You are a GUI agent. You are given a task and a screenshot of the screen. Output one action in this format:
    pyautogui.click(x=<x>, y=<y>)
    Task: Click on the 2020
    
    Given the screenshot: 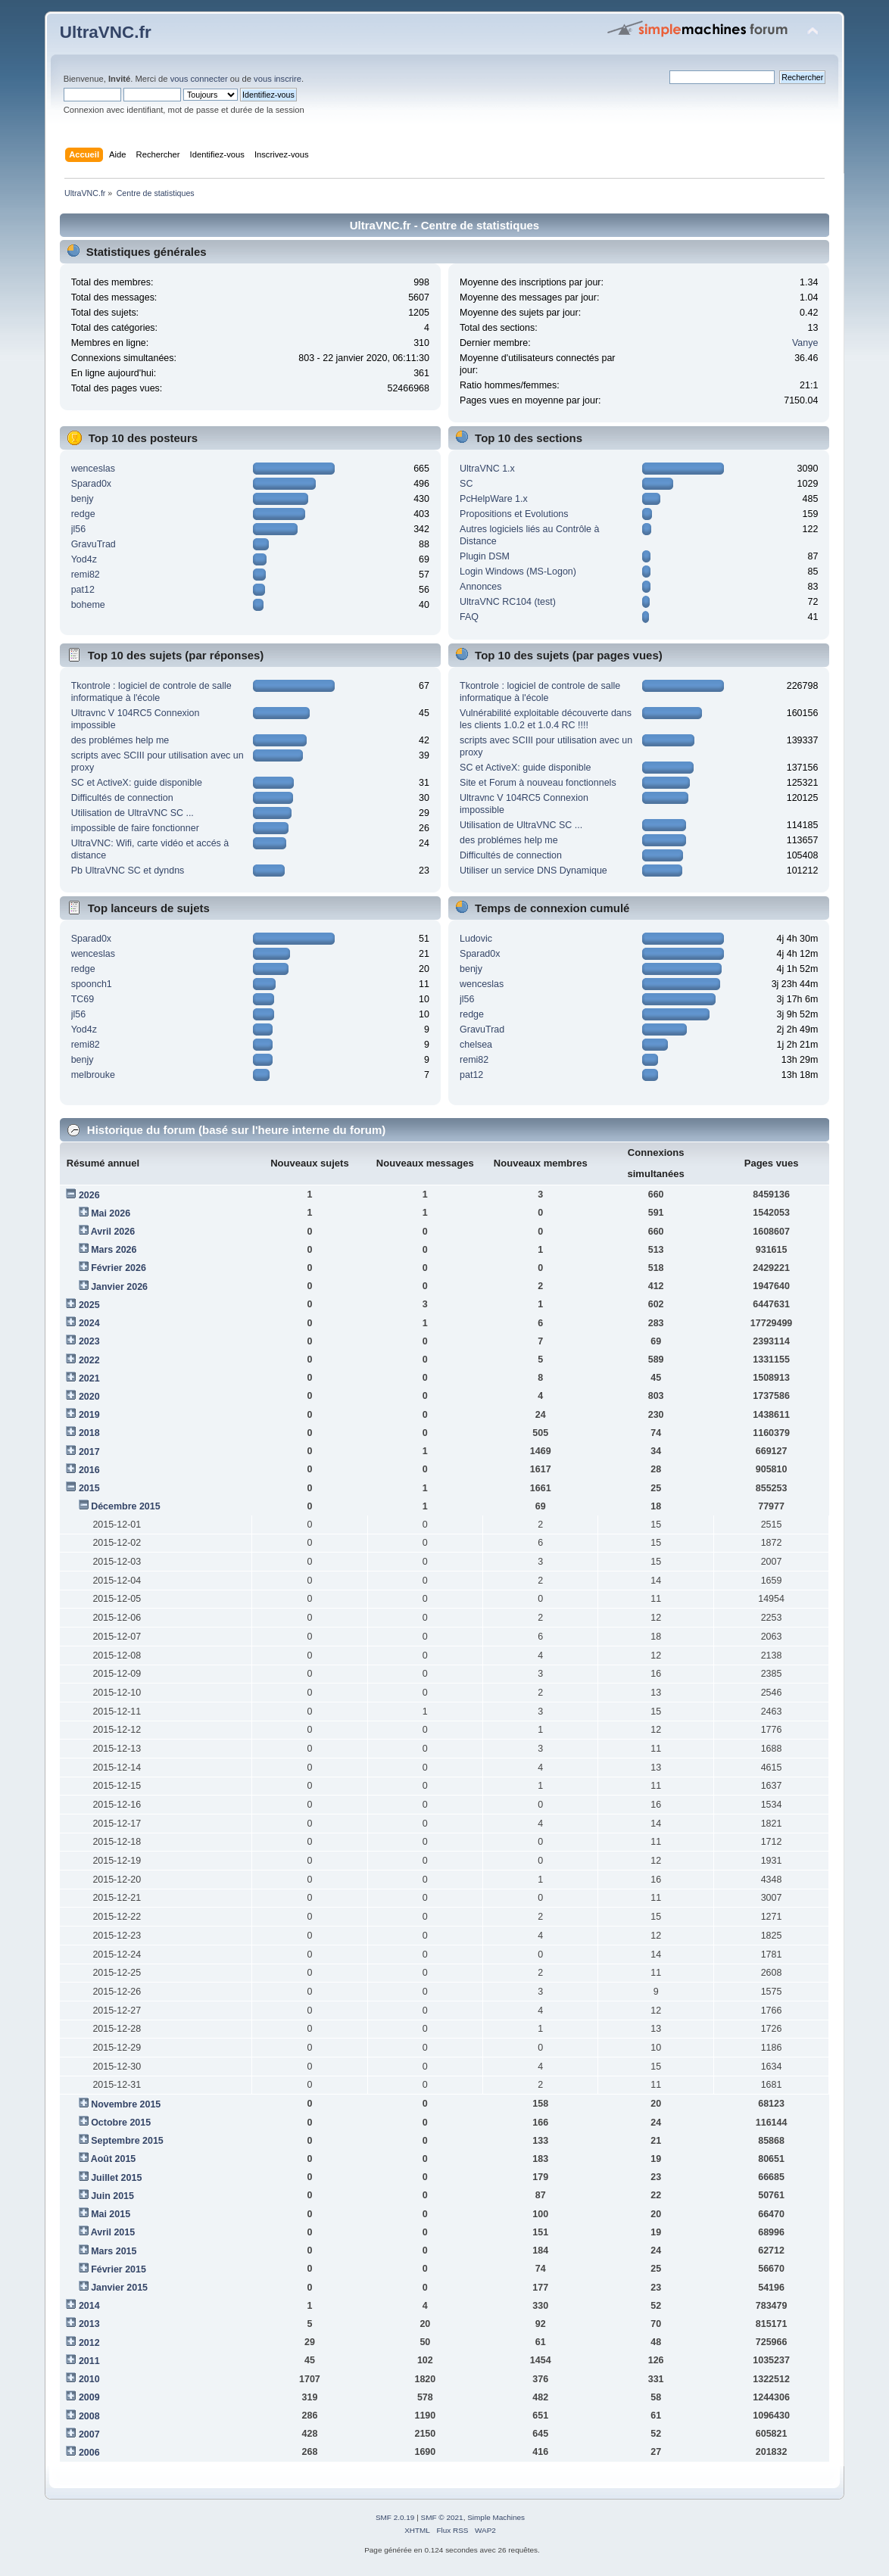 What is the action you would take?
    pyautogui.click(x=89, y=1396)
    